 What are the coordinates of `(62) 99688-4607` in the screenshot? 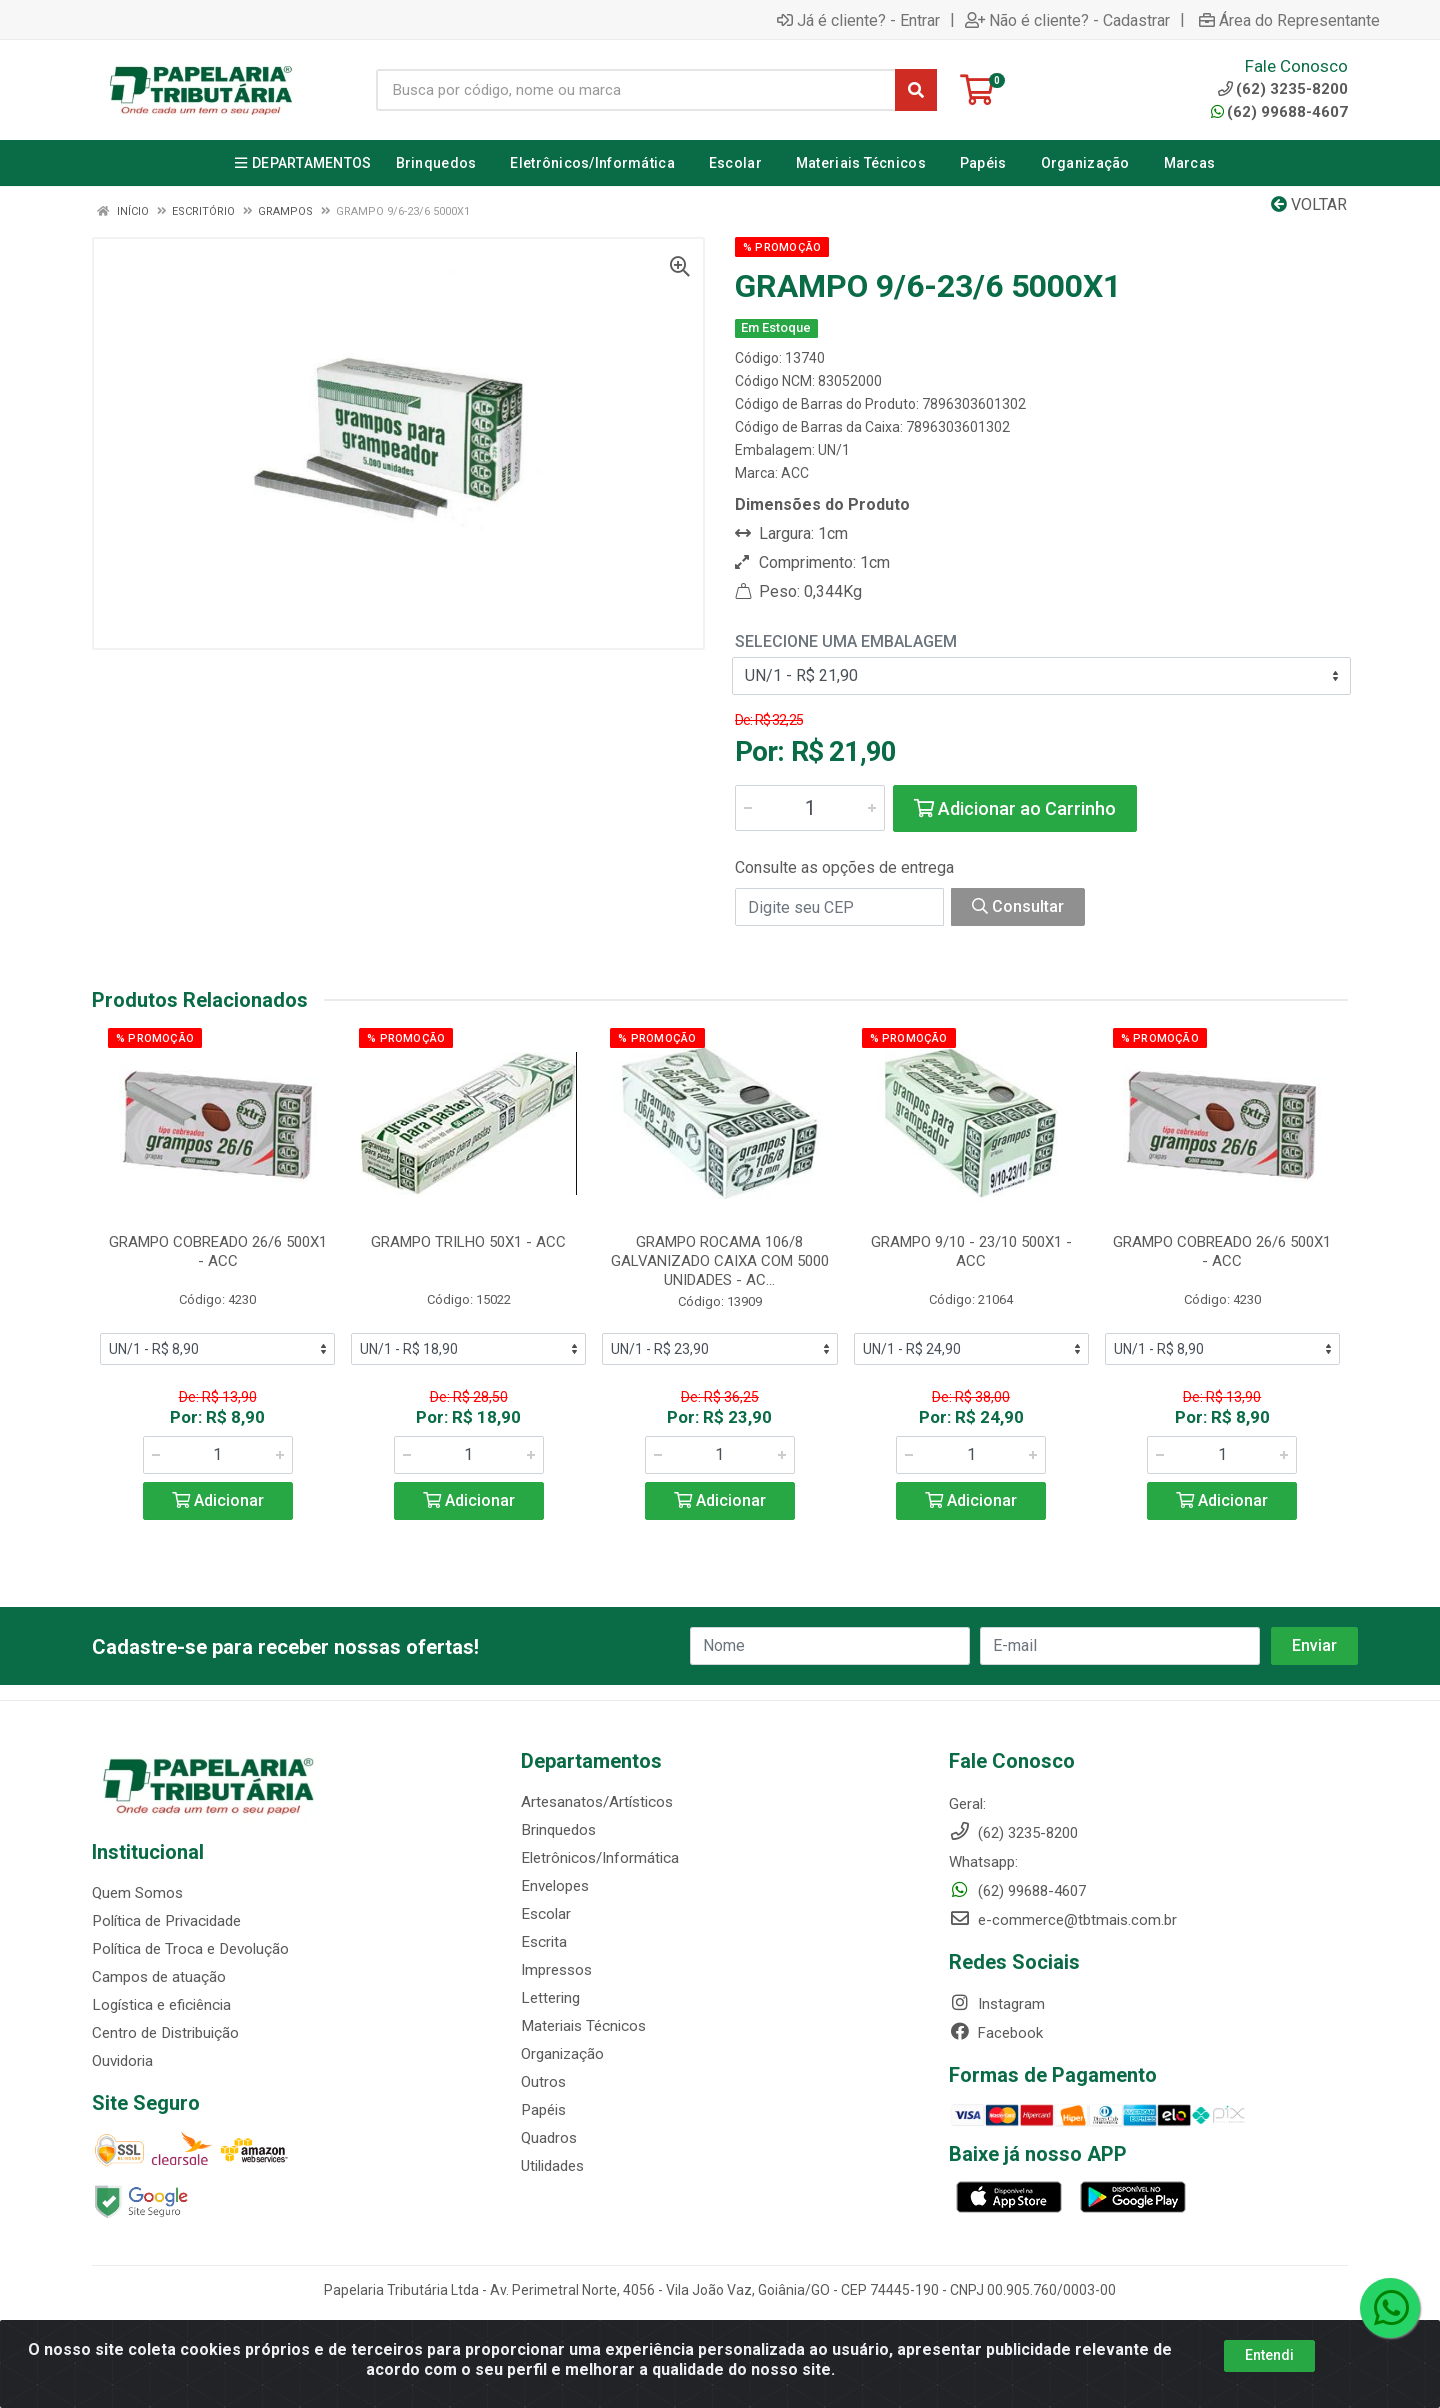 It's located at (1279, 112).